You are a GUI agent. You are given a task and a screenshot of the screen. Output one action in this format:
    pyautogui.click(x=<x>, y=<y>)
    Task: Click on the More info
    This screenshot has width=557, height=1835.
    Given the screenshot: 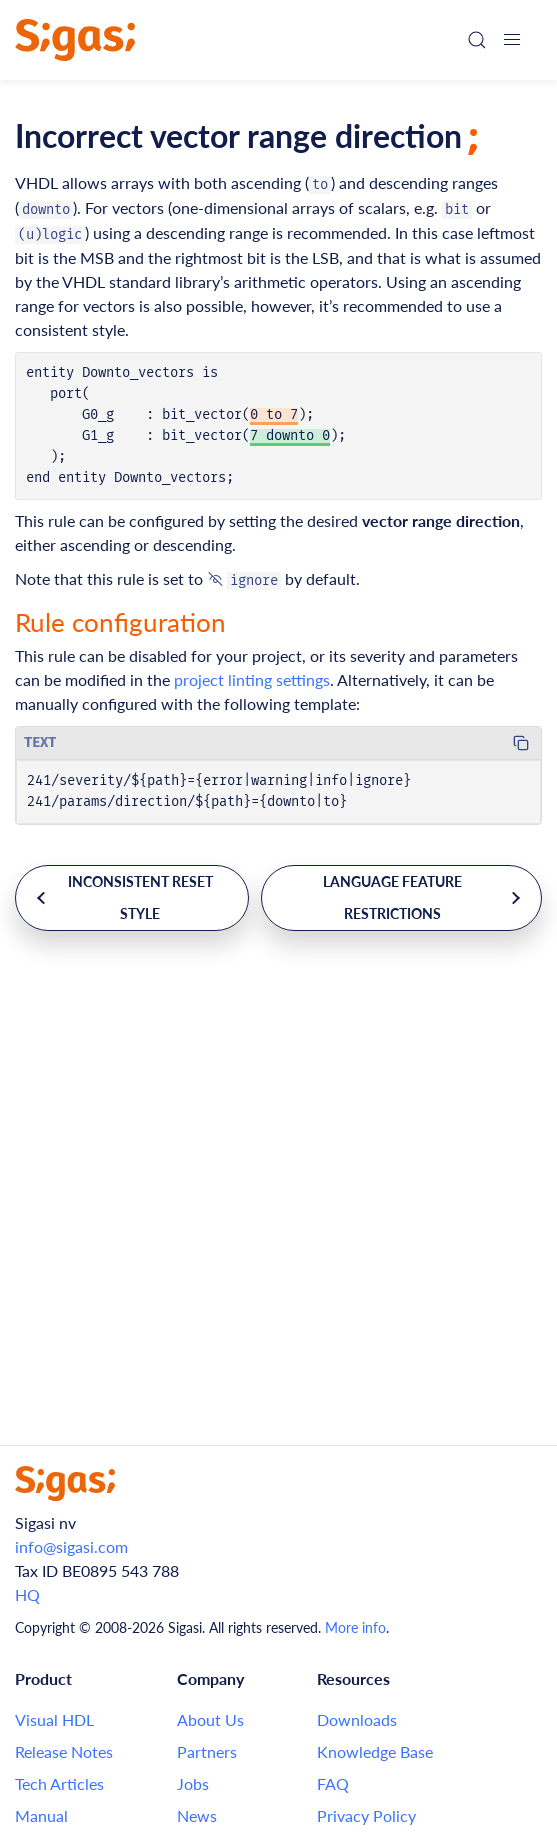 What is the action you would take?
    pyautogui.click(x=355, y=1627)
    